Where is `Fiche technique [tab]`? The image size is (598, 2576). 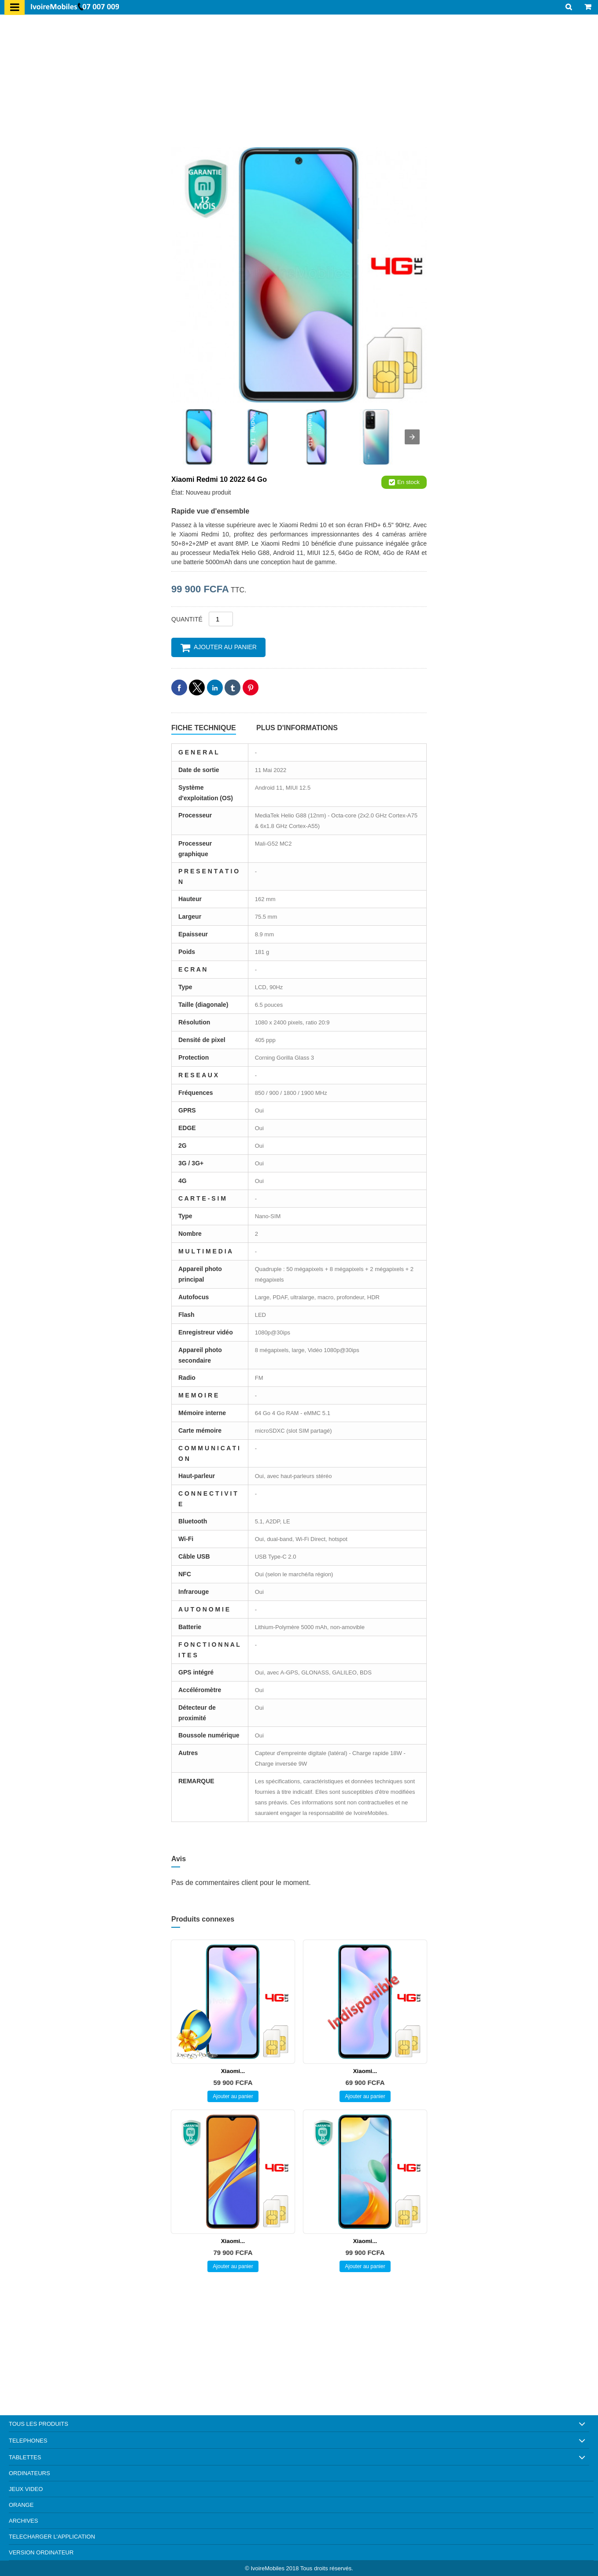 Fiche technique [tab] is located at coordinates (203, 728).